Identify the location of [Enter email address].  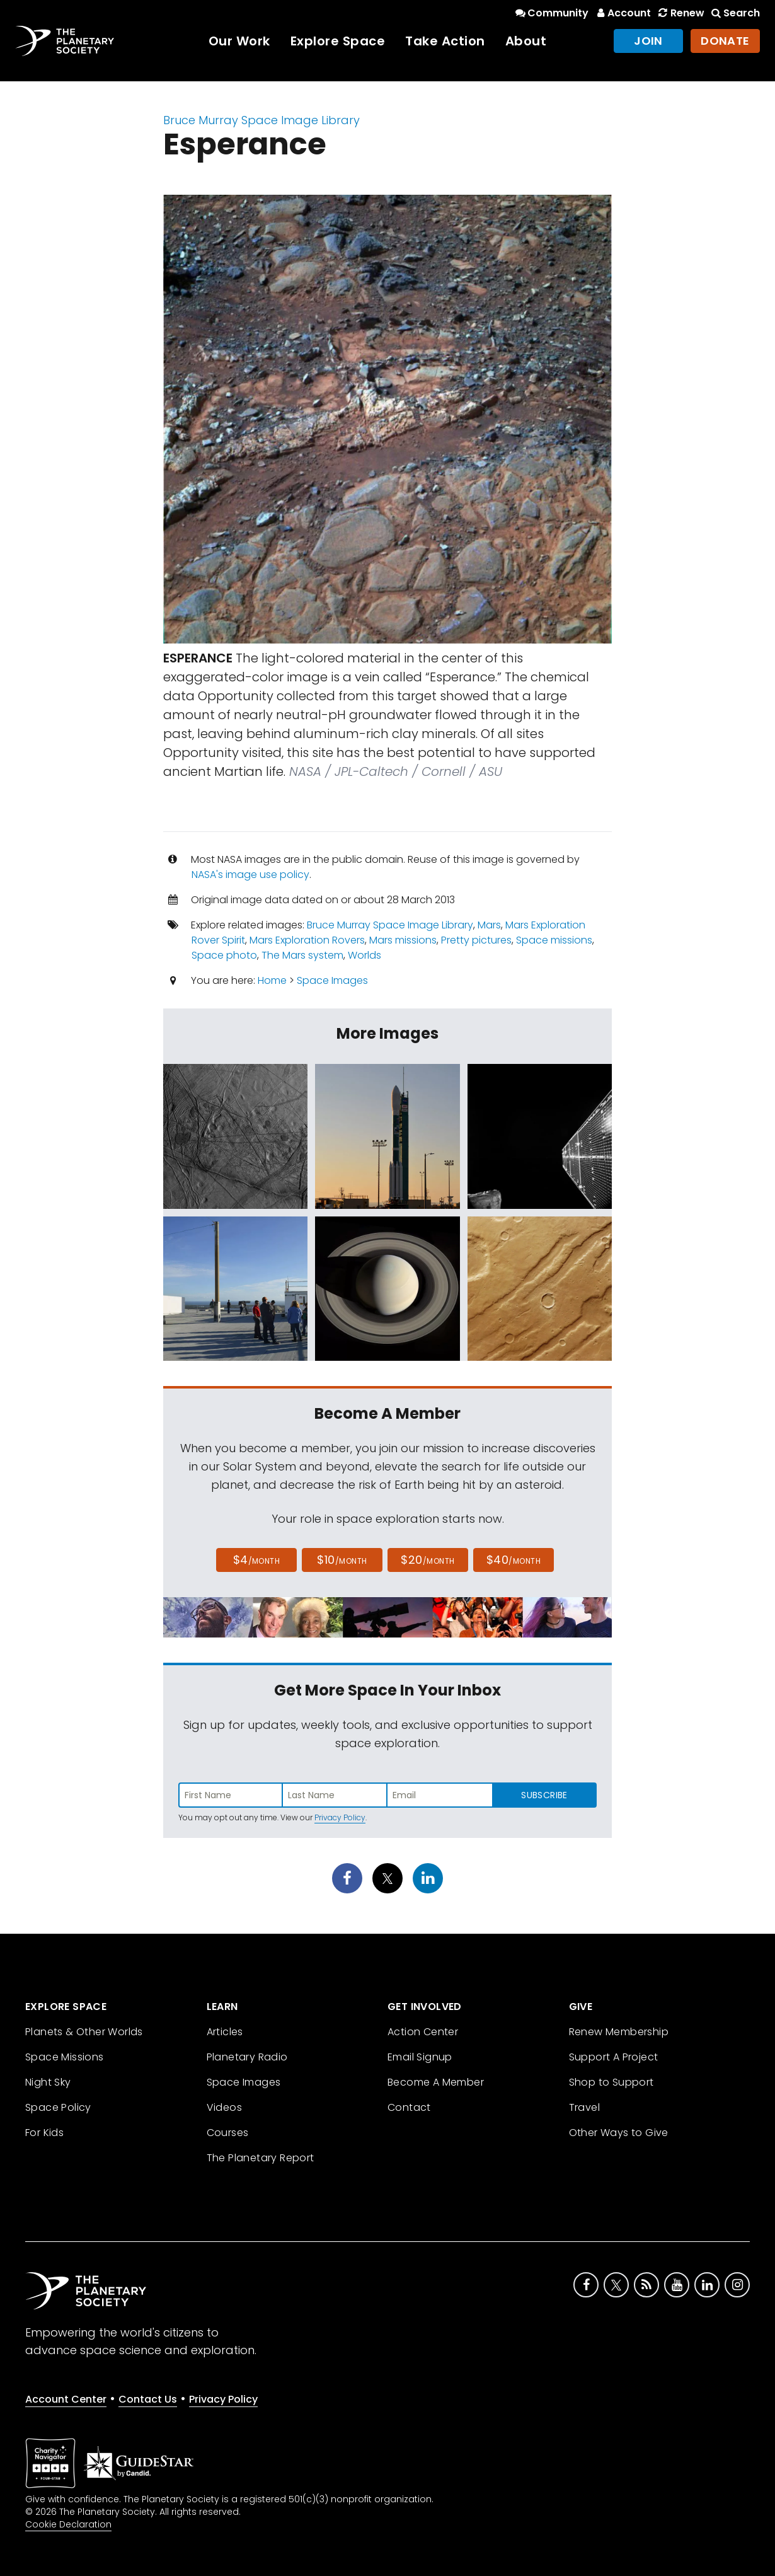
(440, 1795).